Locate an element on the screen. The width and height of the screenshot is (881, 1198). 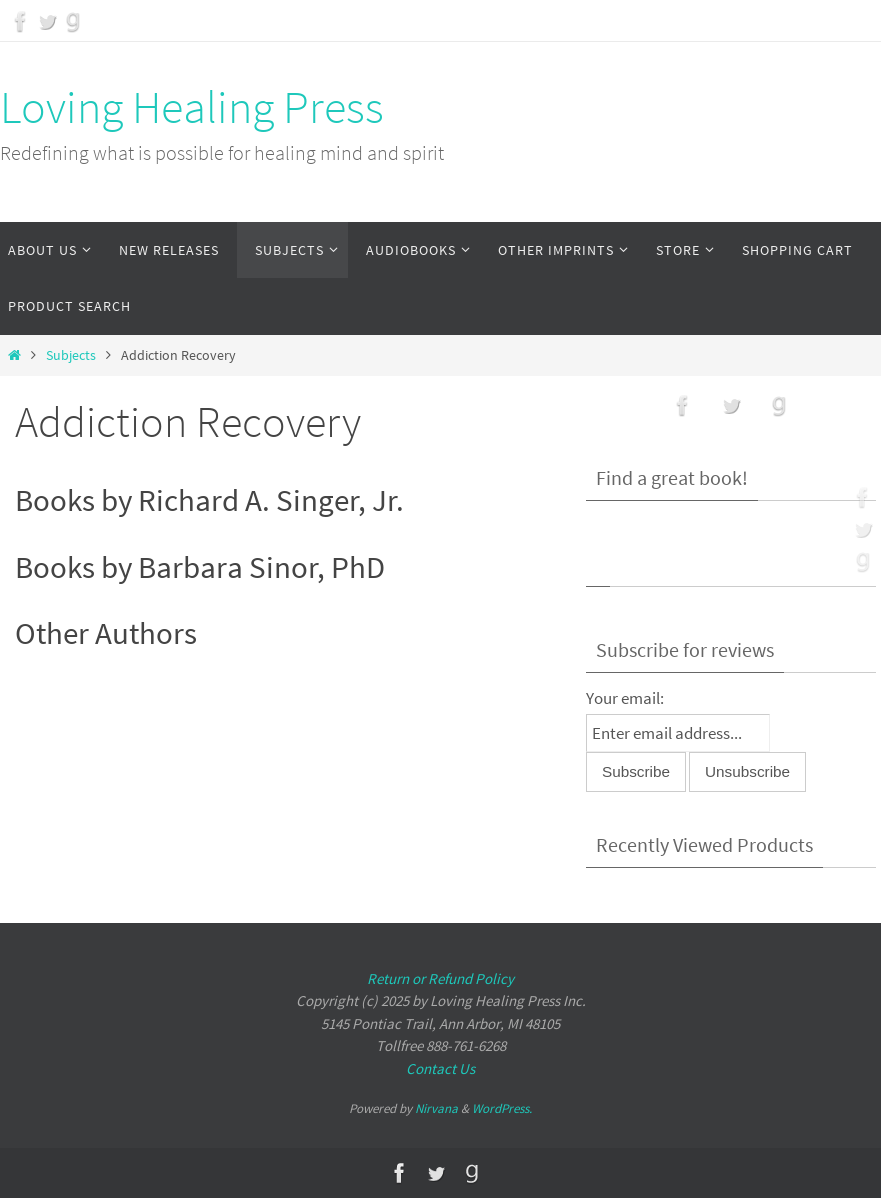
Your email: is located at coordinates (625, 698).